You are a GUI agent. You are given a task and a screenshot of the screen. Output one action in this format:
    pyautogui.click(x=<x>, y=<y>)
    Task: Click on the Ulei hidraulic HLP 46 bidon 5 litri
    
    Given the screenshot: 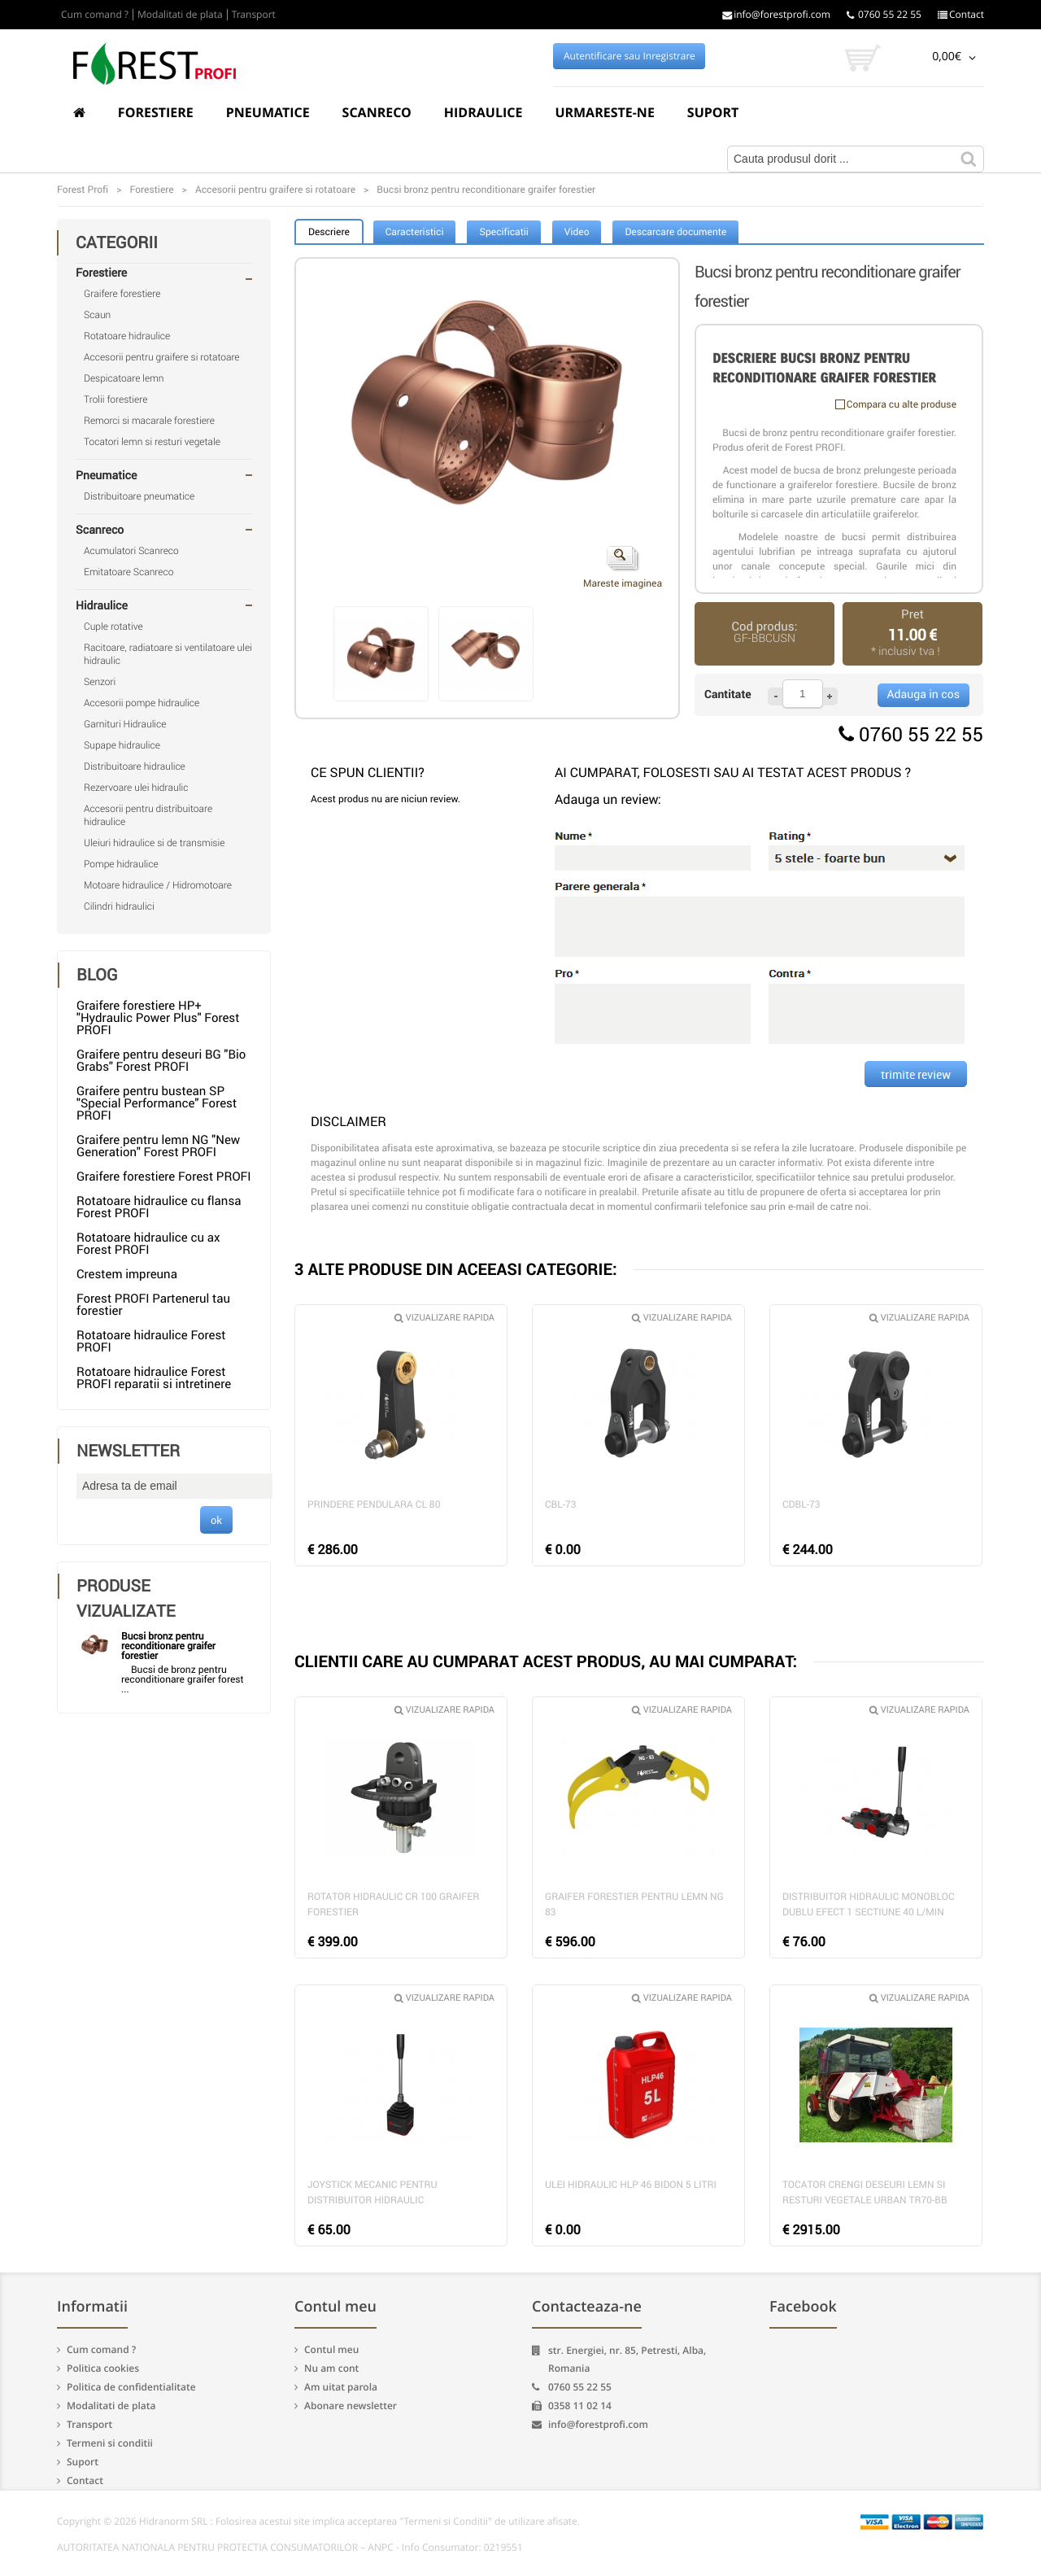 What is the action you would take?
    pyautogui.click(x=631, y=2184)
    